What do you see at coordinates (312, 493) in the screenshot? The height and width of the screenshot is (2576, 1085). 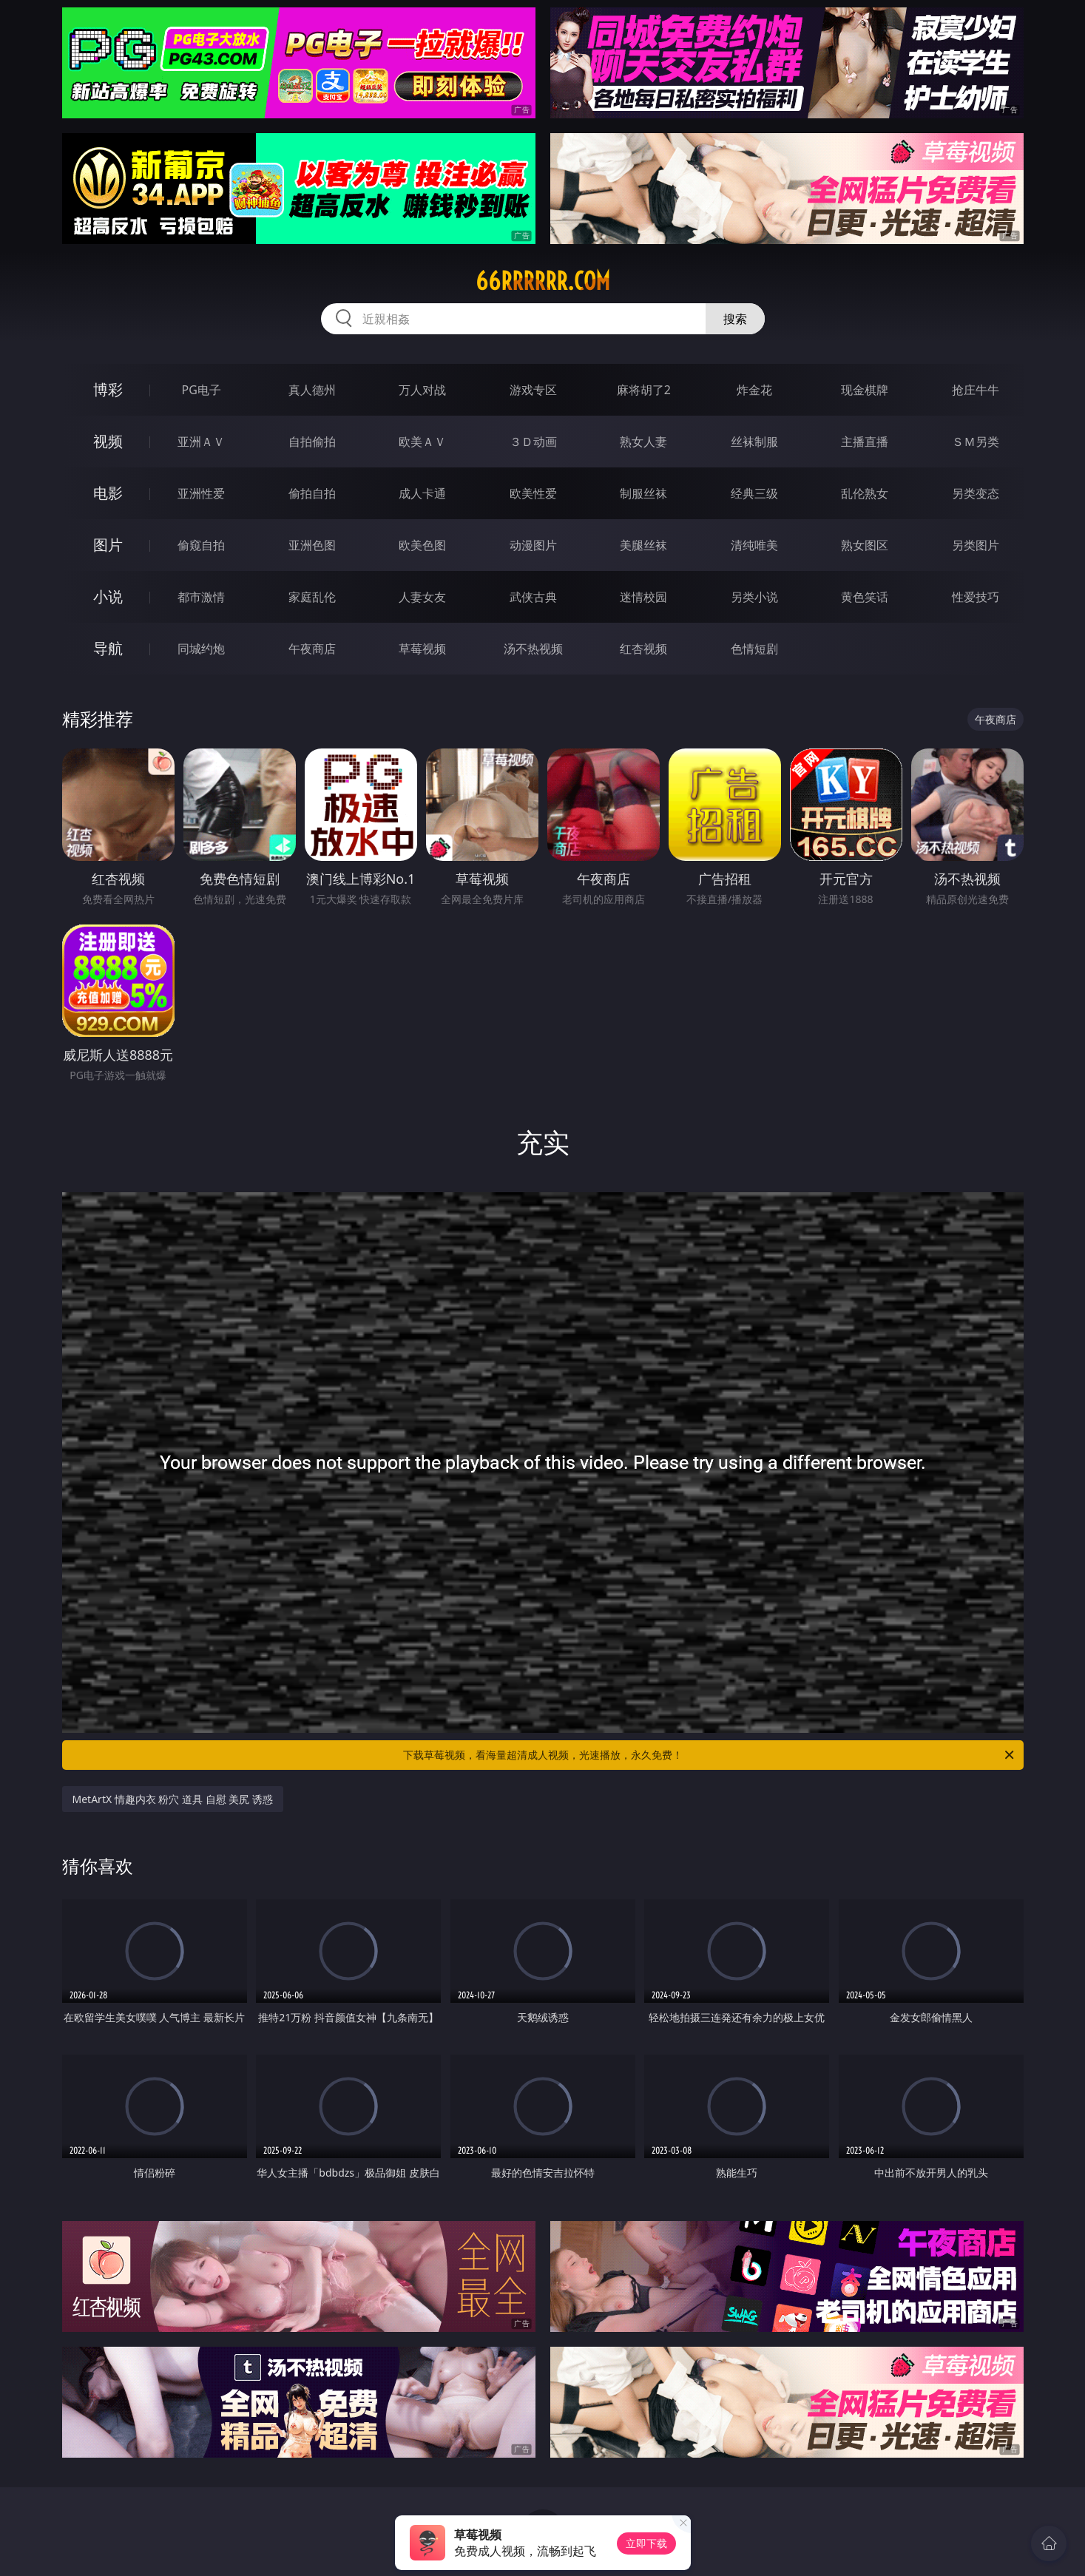 I see `偷拍自拍` at bounding box center [312, 493].